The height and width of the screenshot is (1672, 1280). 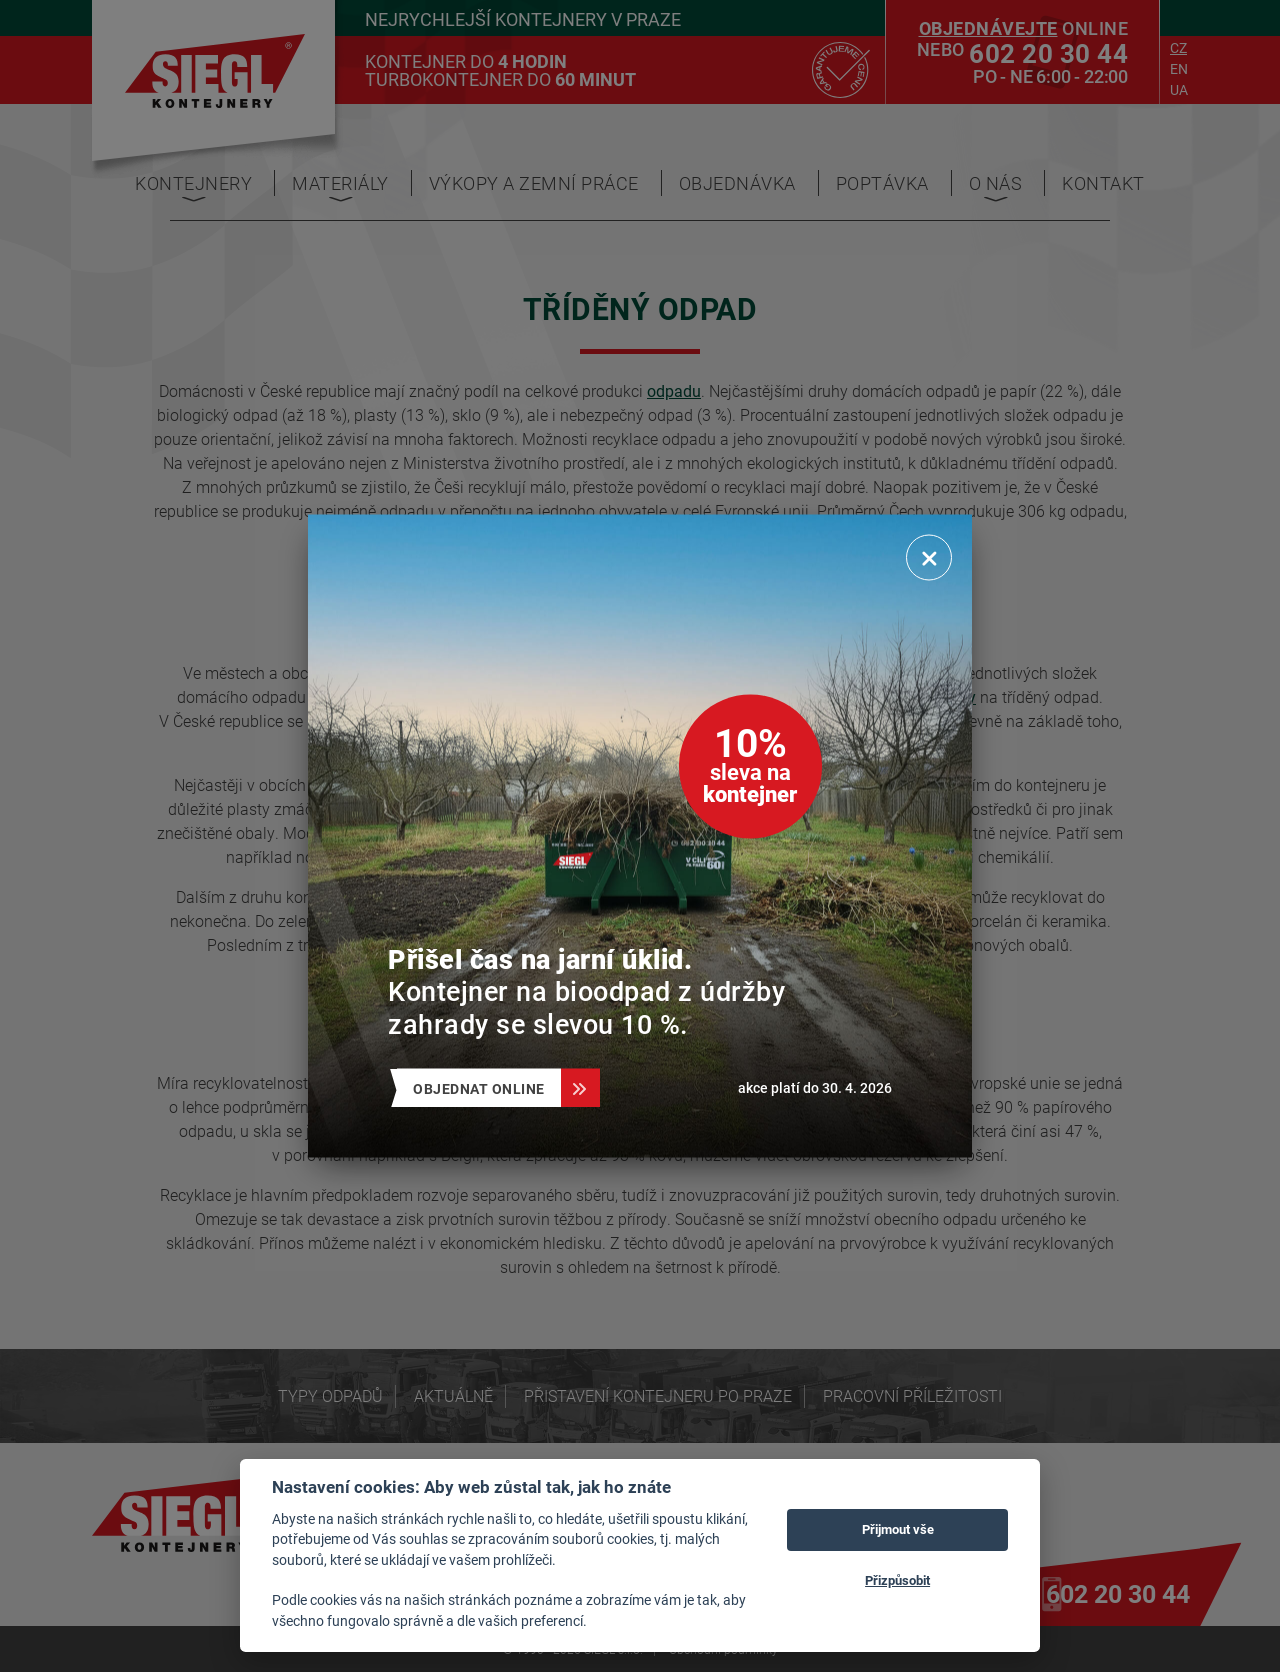 What do you see at coordinates (487, 1088) in the screenshot?
I see `Objednat online` at bounding box center [487, 1088].